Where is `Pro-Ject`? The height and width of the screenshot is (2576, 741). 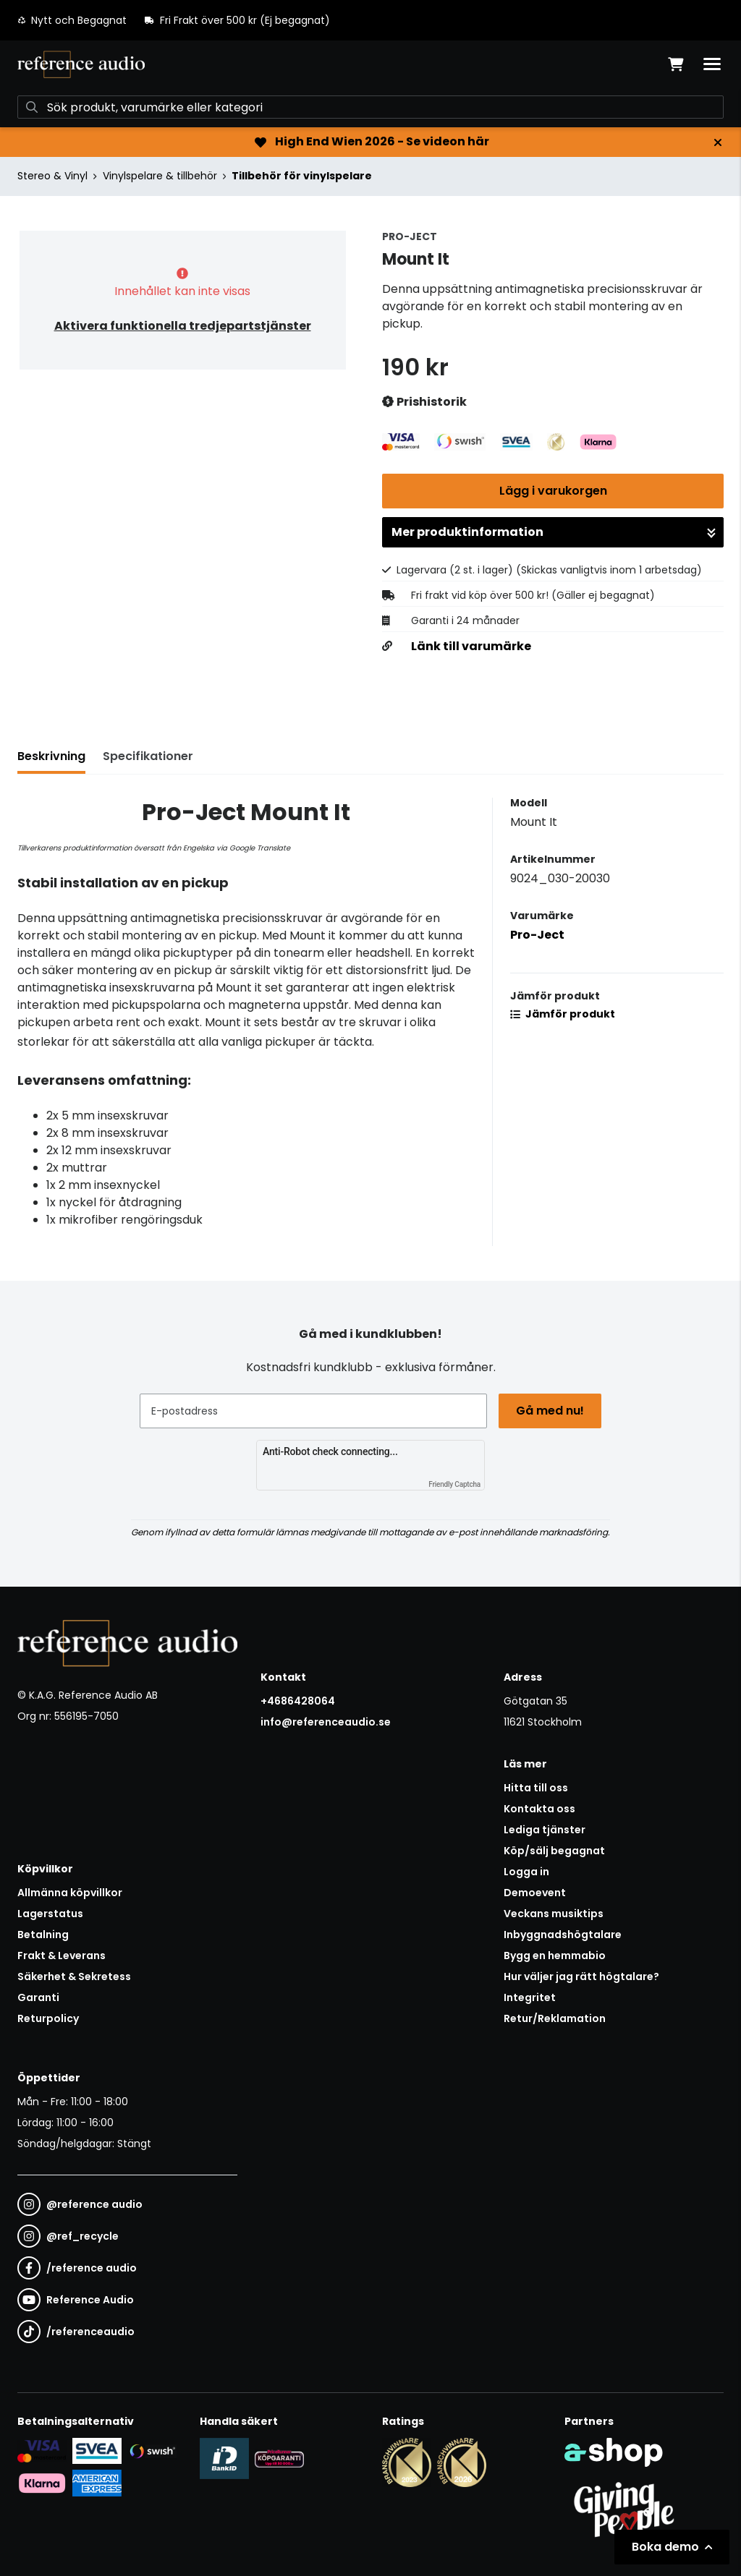
Pro-Ject is located at coordinates (537, 934).